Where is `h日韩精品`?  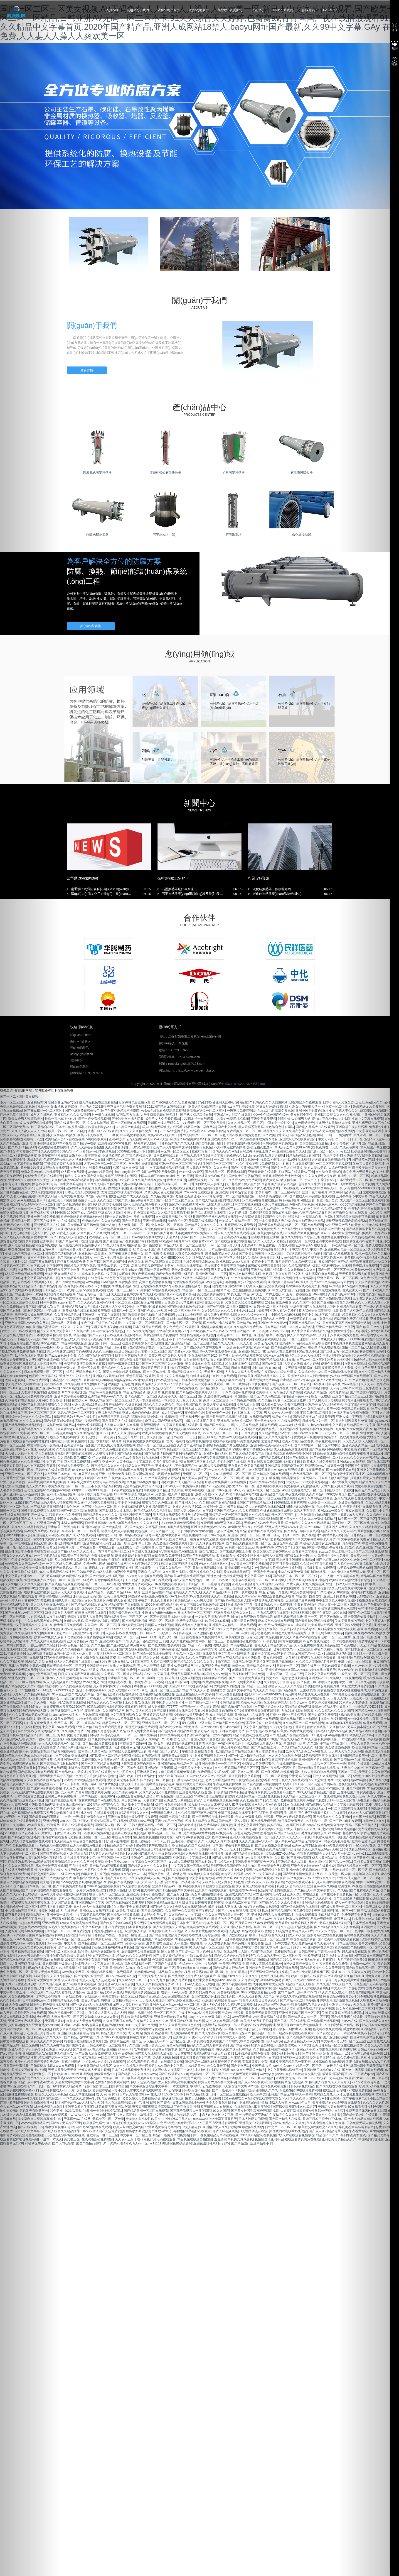 h日韩精品 is located at coordinates (318, 1572).